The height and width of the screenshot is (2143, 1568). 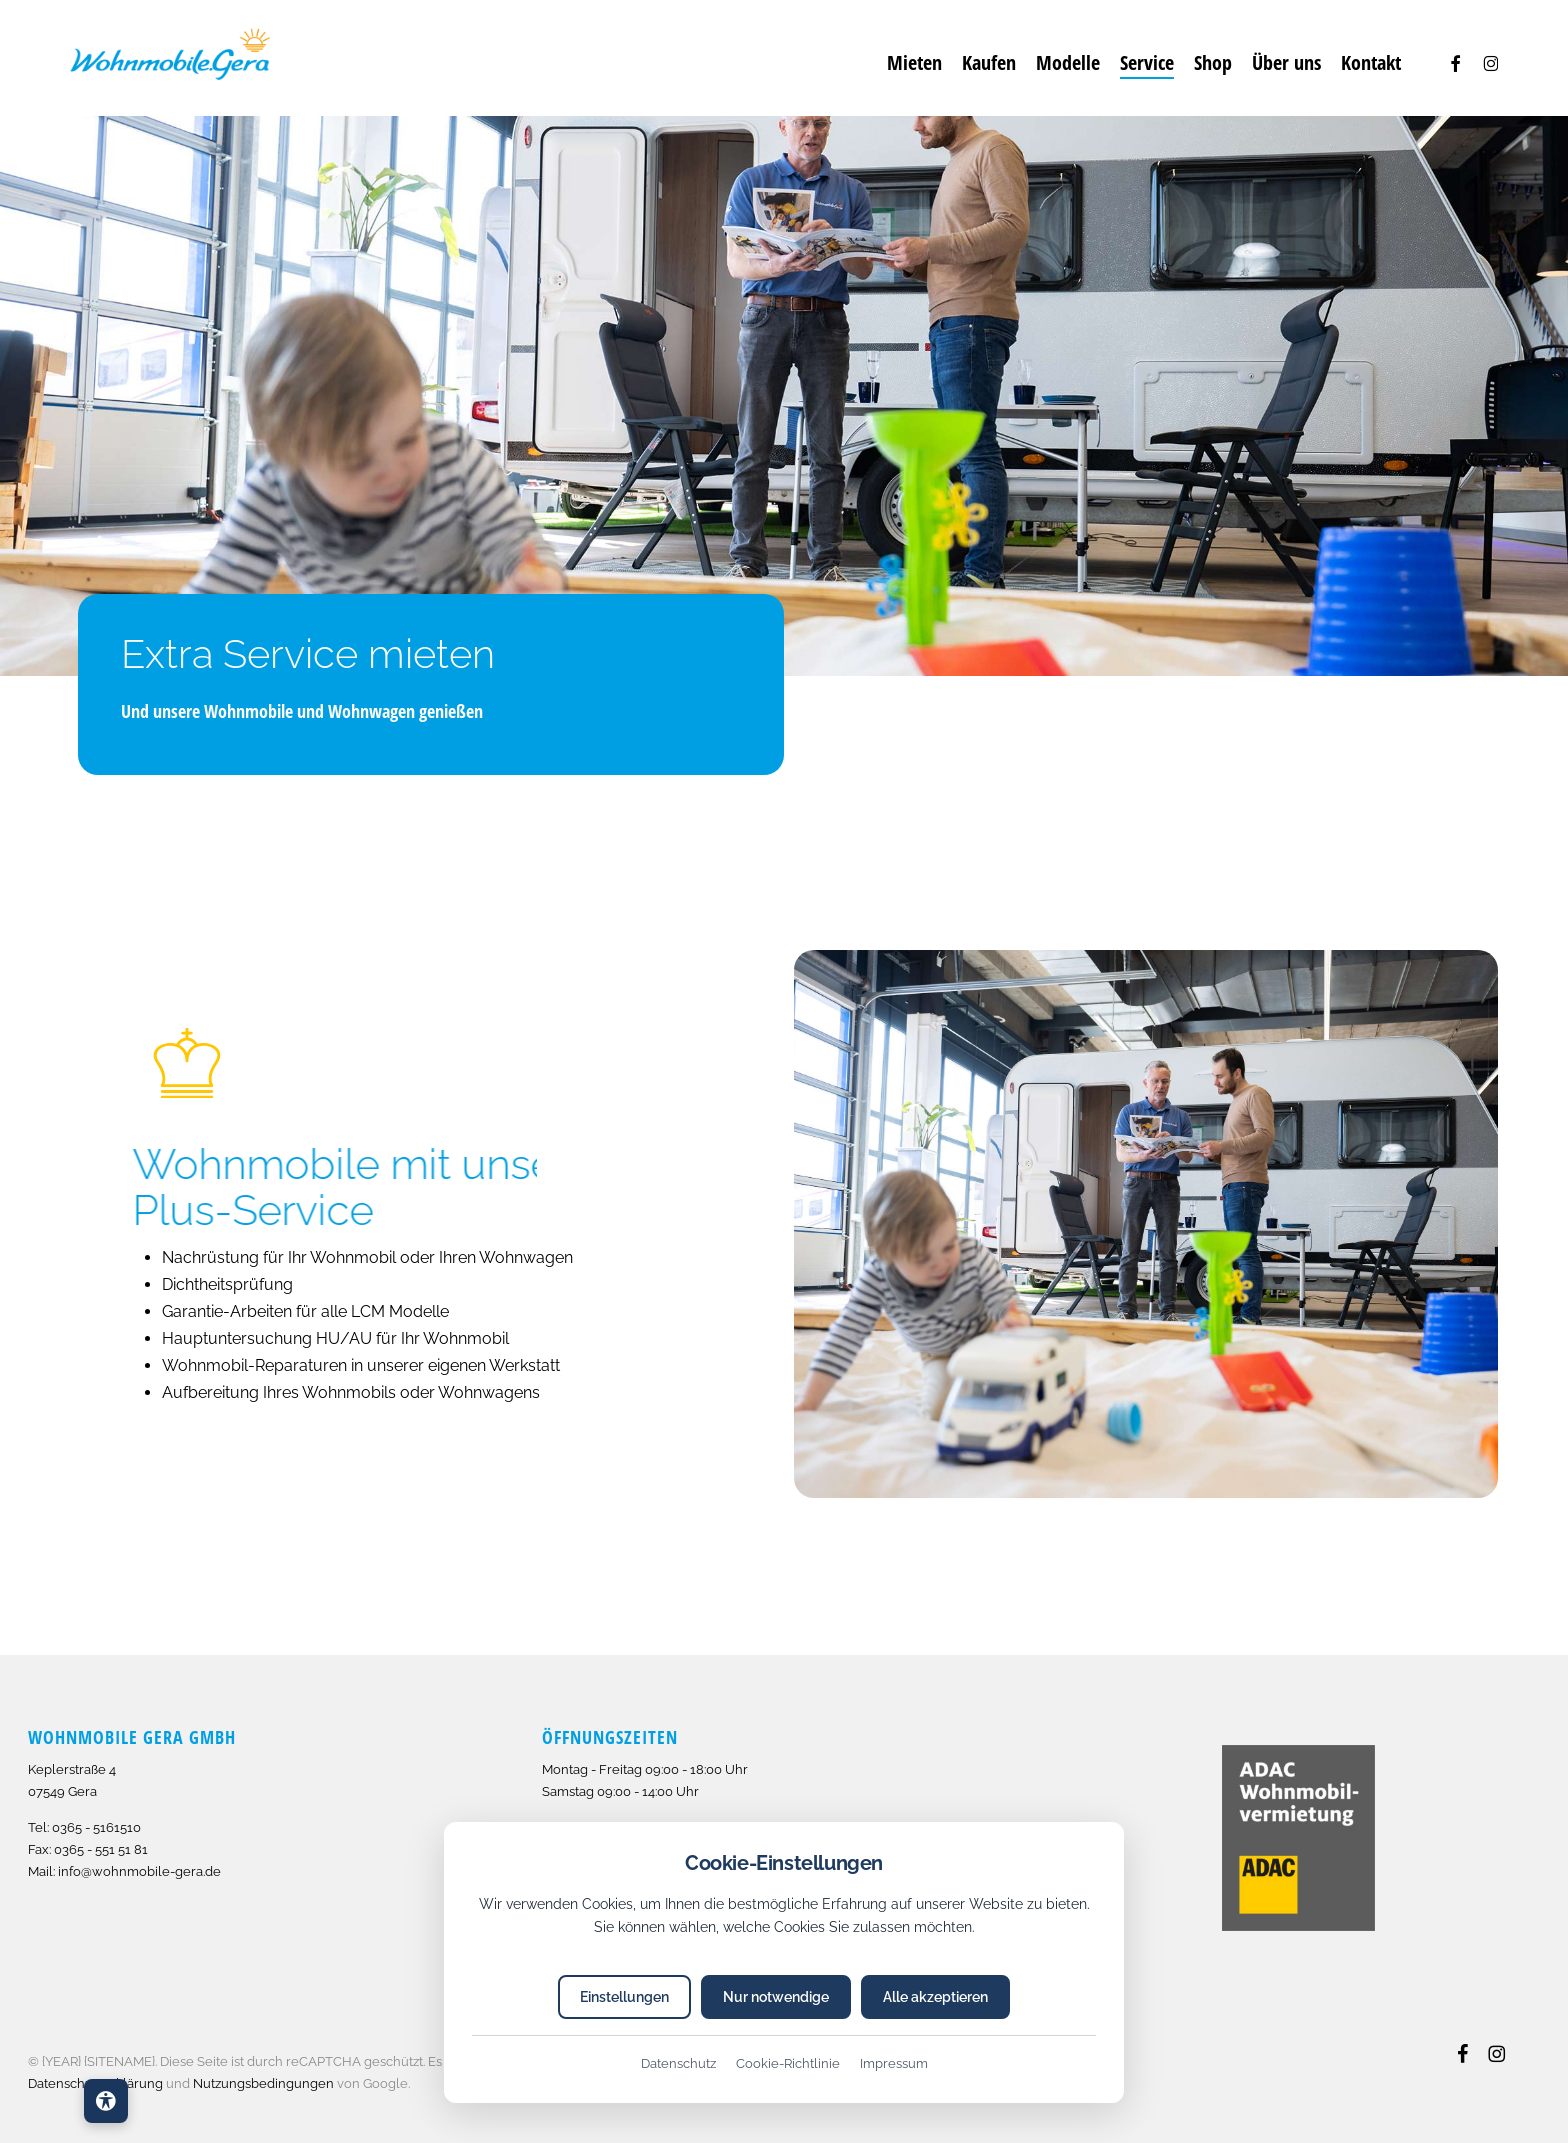 What do you see at coordinates (96, 1827) in the screenshot?
I see `0365 - 5161510 [Anrufen: 493655161510]` at bounding box center [96, 1827].